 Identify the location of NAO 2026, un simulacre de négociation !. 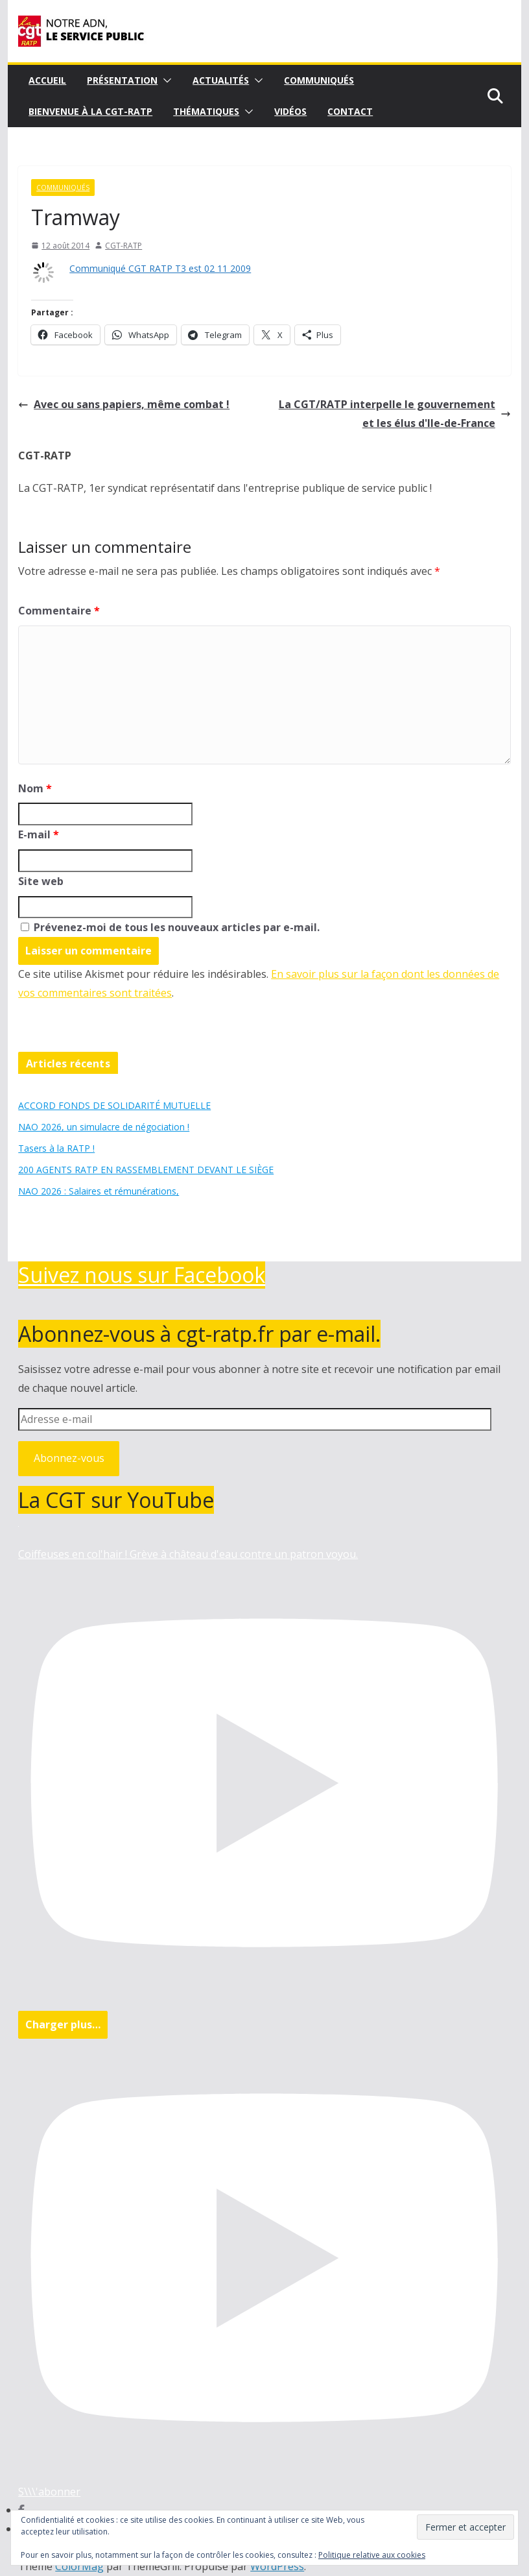
(103, 1127).